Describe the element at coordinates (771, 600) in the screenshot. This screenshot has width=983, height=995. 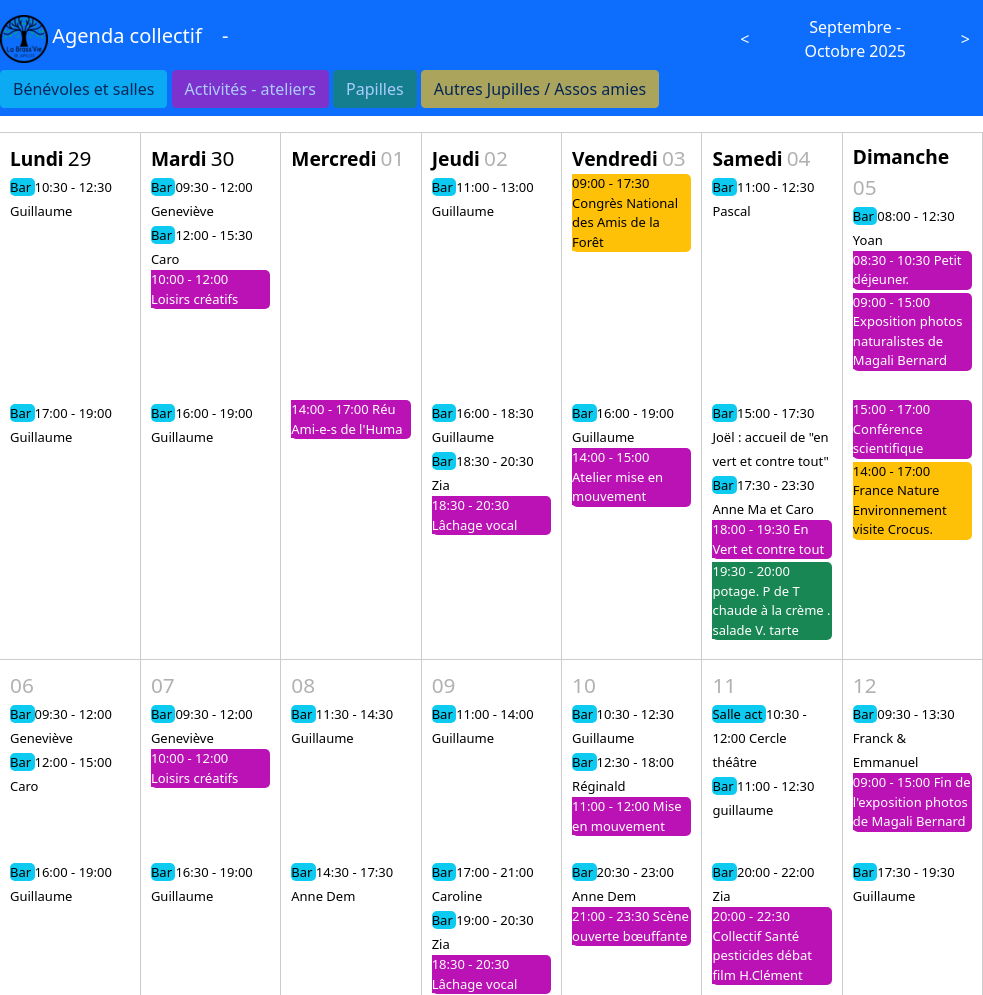
I see `19:30 - 20:00 potage. P de T chaude à la crème . salade V. tarte` at that location.